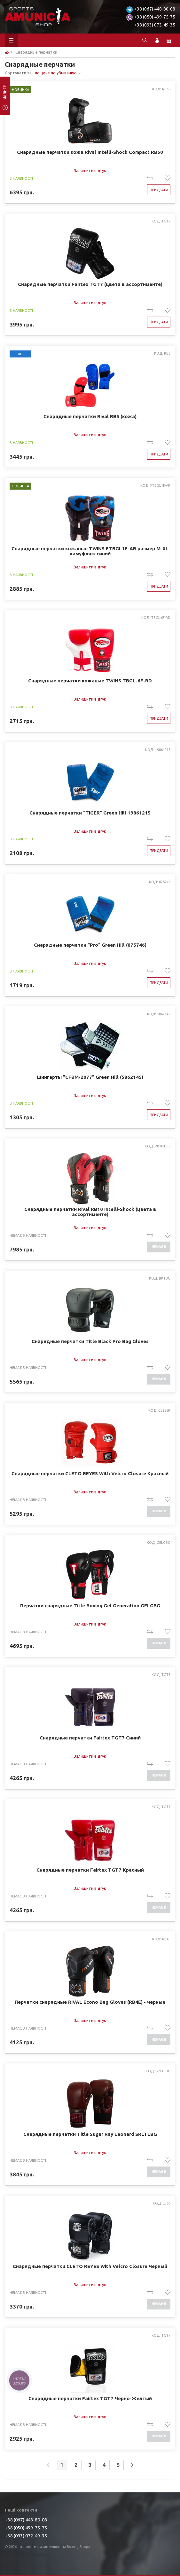 The image size is (180, 2576). I want to click on Залишити відгук, so click(90, 170).